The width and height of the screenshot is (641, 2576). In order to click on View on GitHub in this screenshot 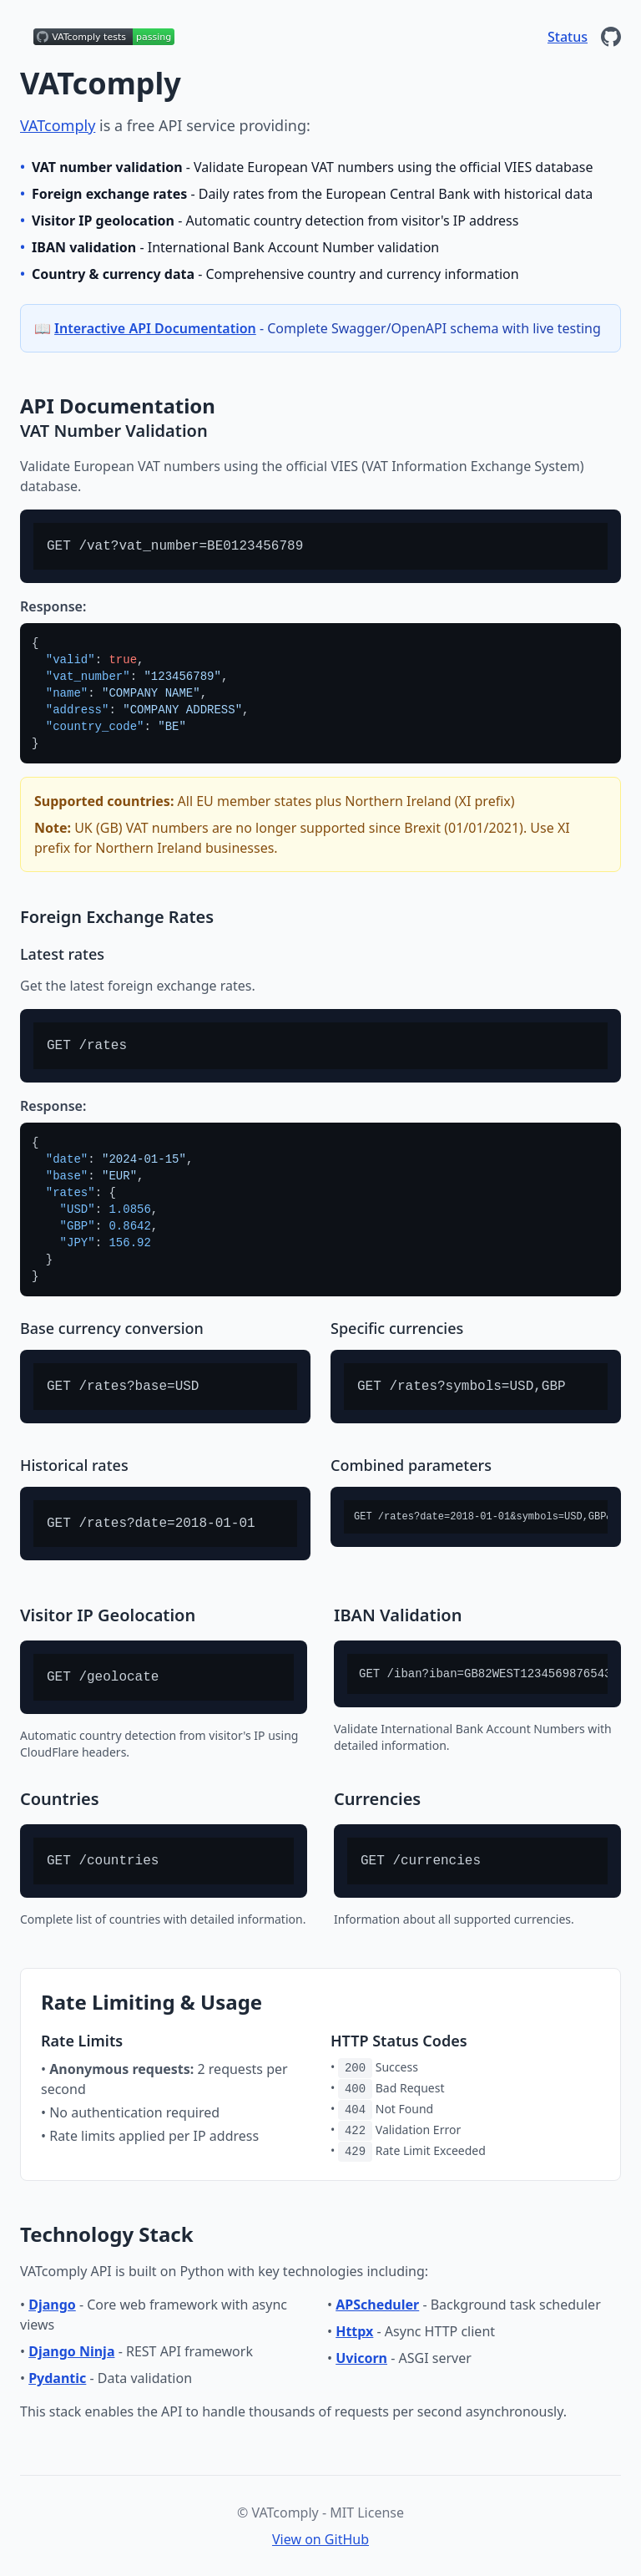, I will do `click(320, 2539)`.